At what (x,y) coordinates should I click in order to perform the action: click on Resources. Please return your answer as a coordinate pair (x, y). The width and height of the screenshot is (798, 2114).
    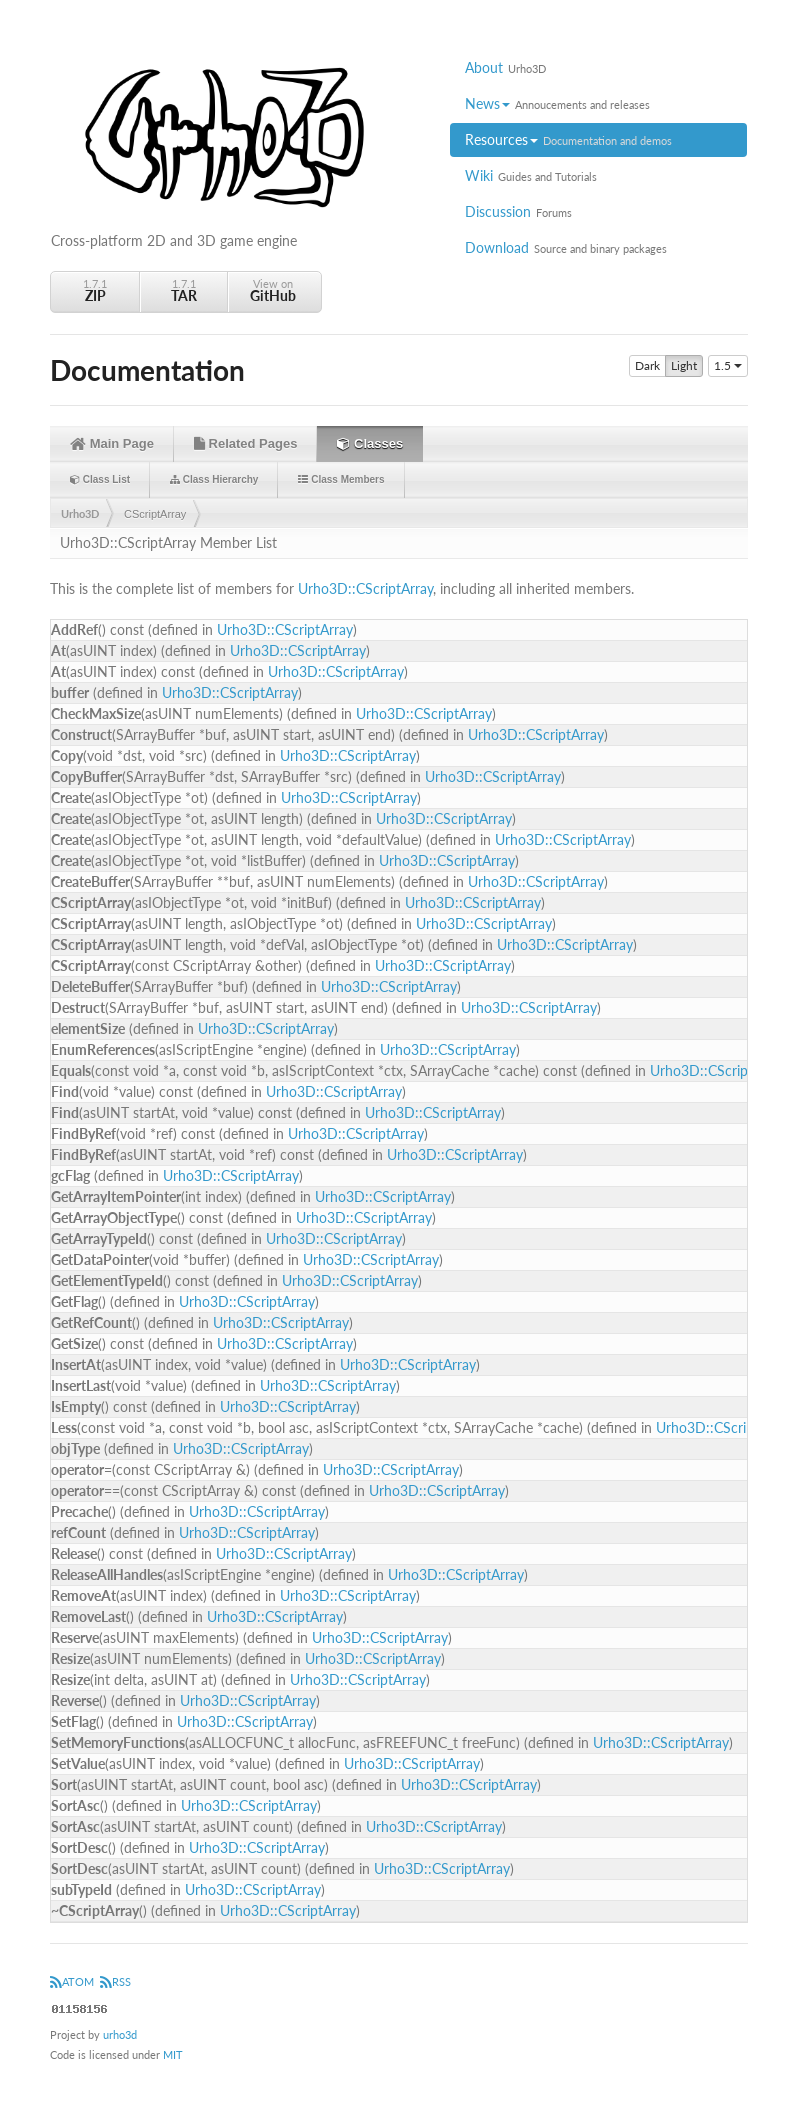
    Looking at the image, I should click on (568, 139).